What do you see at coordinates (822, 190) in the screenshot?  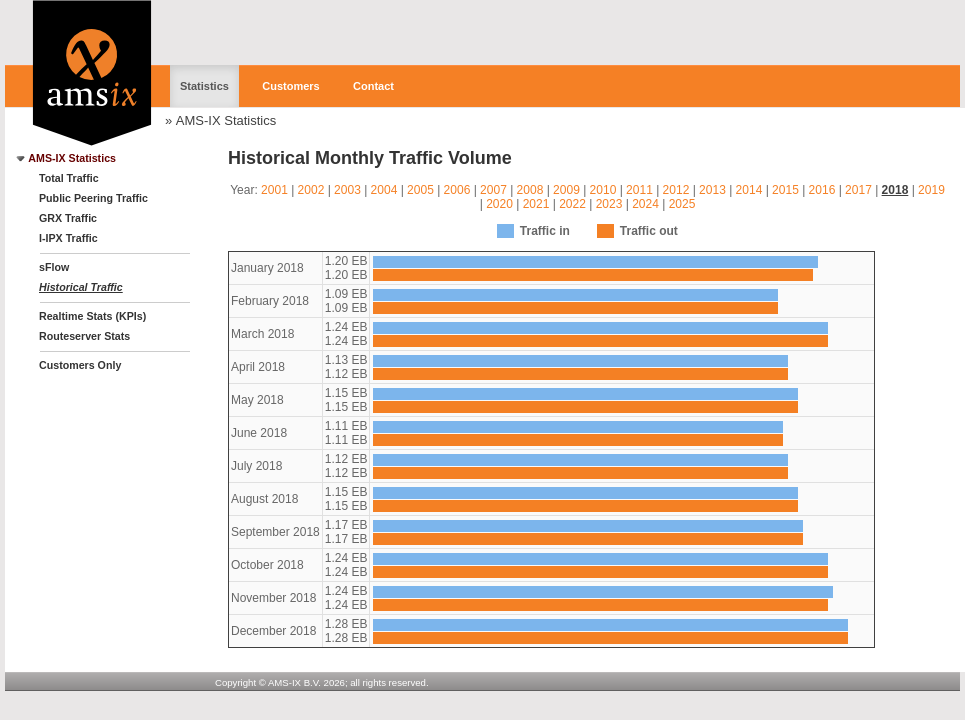 I see `2016` at bounding box center [822, 190].